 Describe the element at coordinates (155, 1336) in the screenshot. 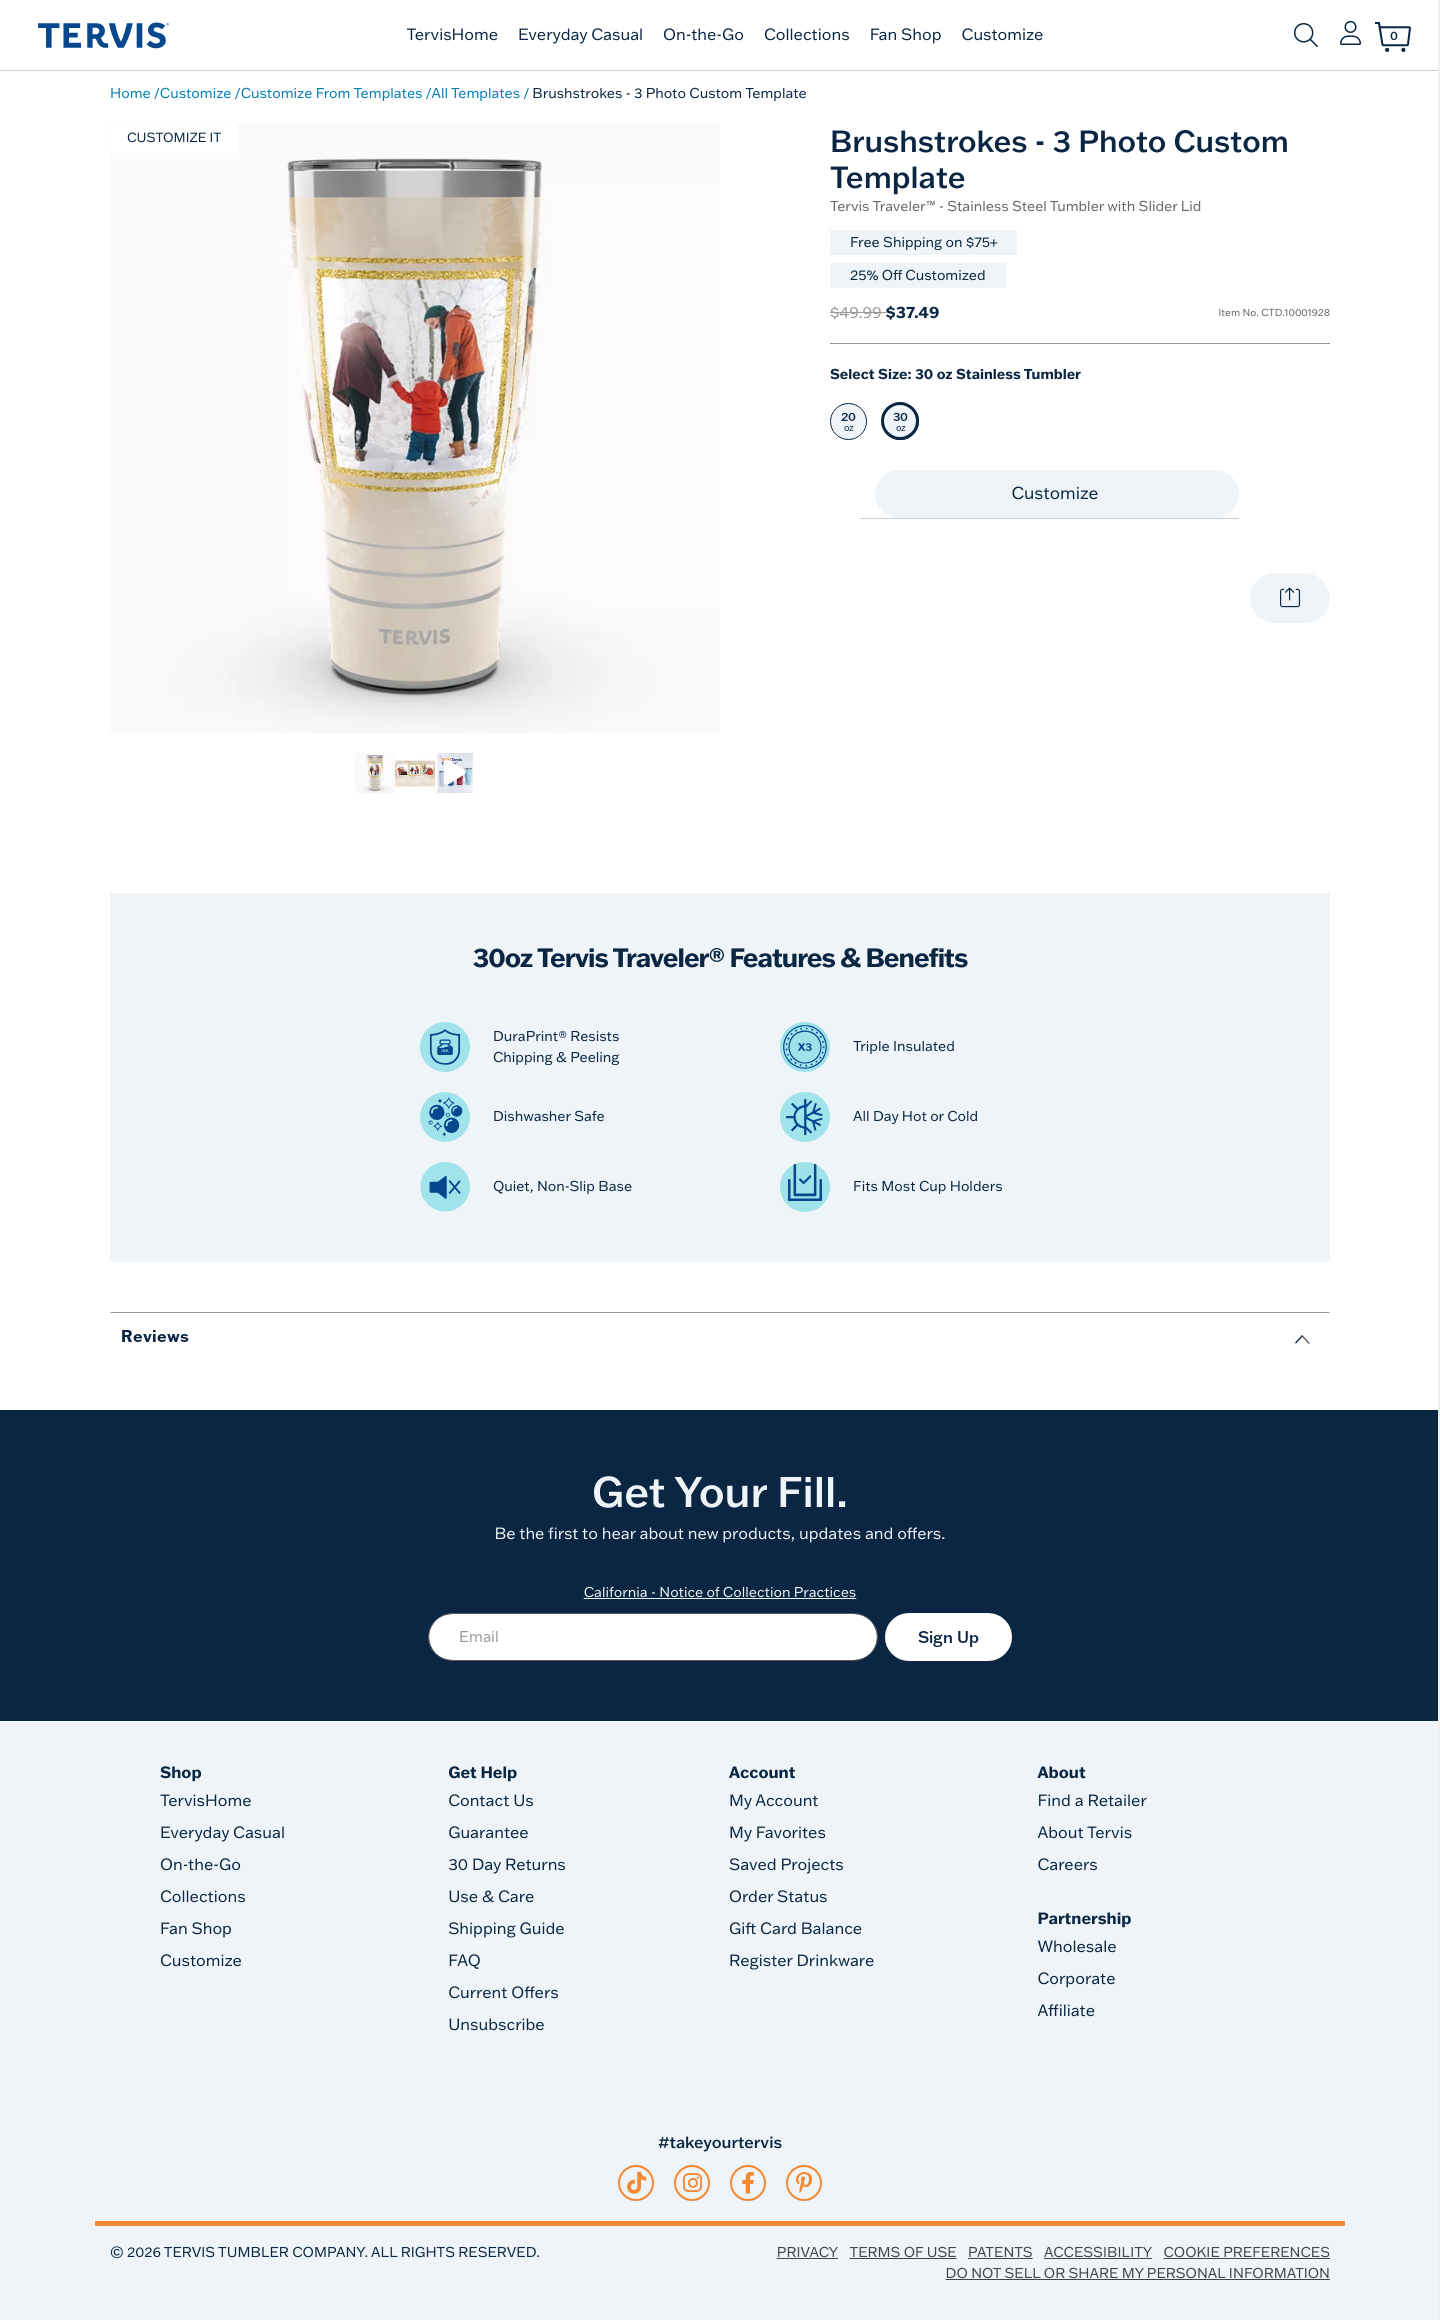

I see `Reviews` at that location.